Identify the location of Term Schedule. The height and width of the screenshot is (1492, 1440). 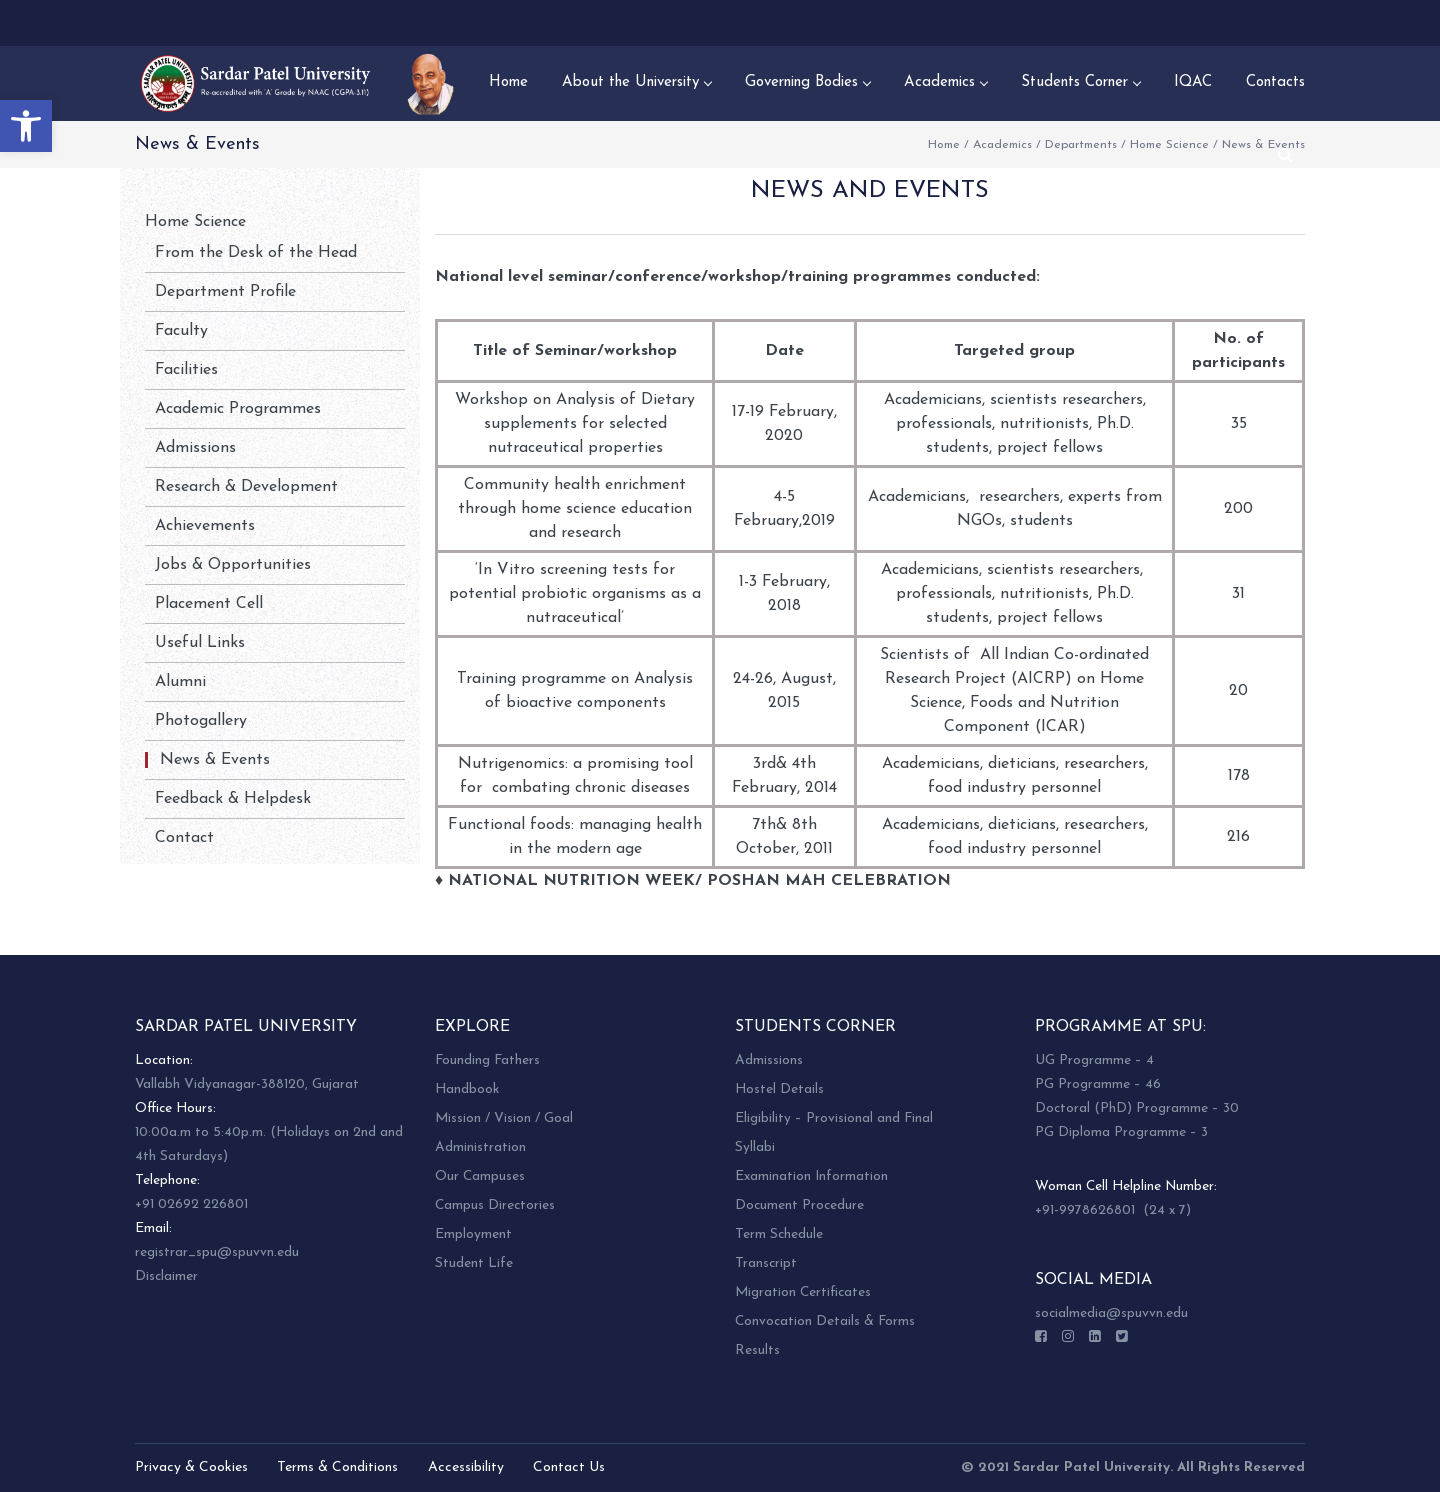
(779, 1234).